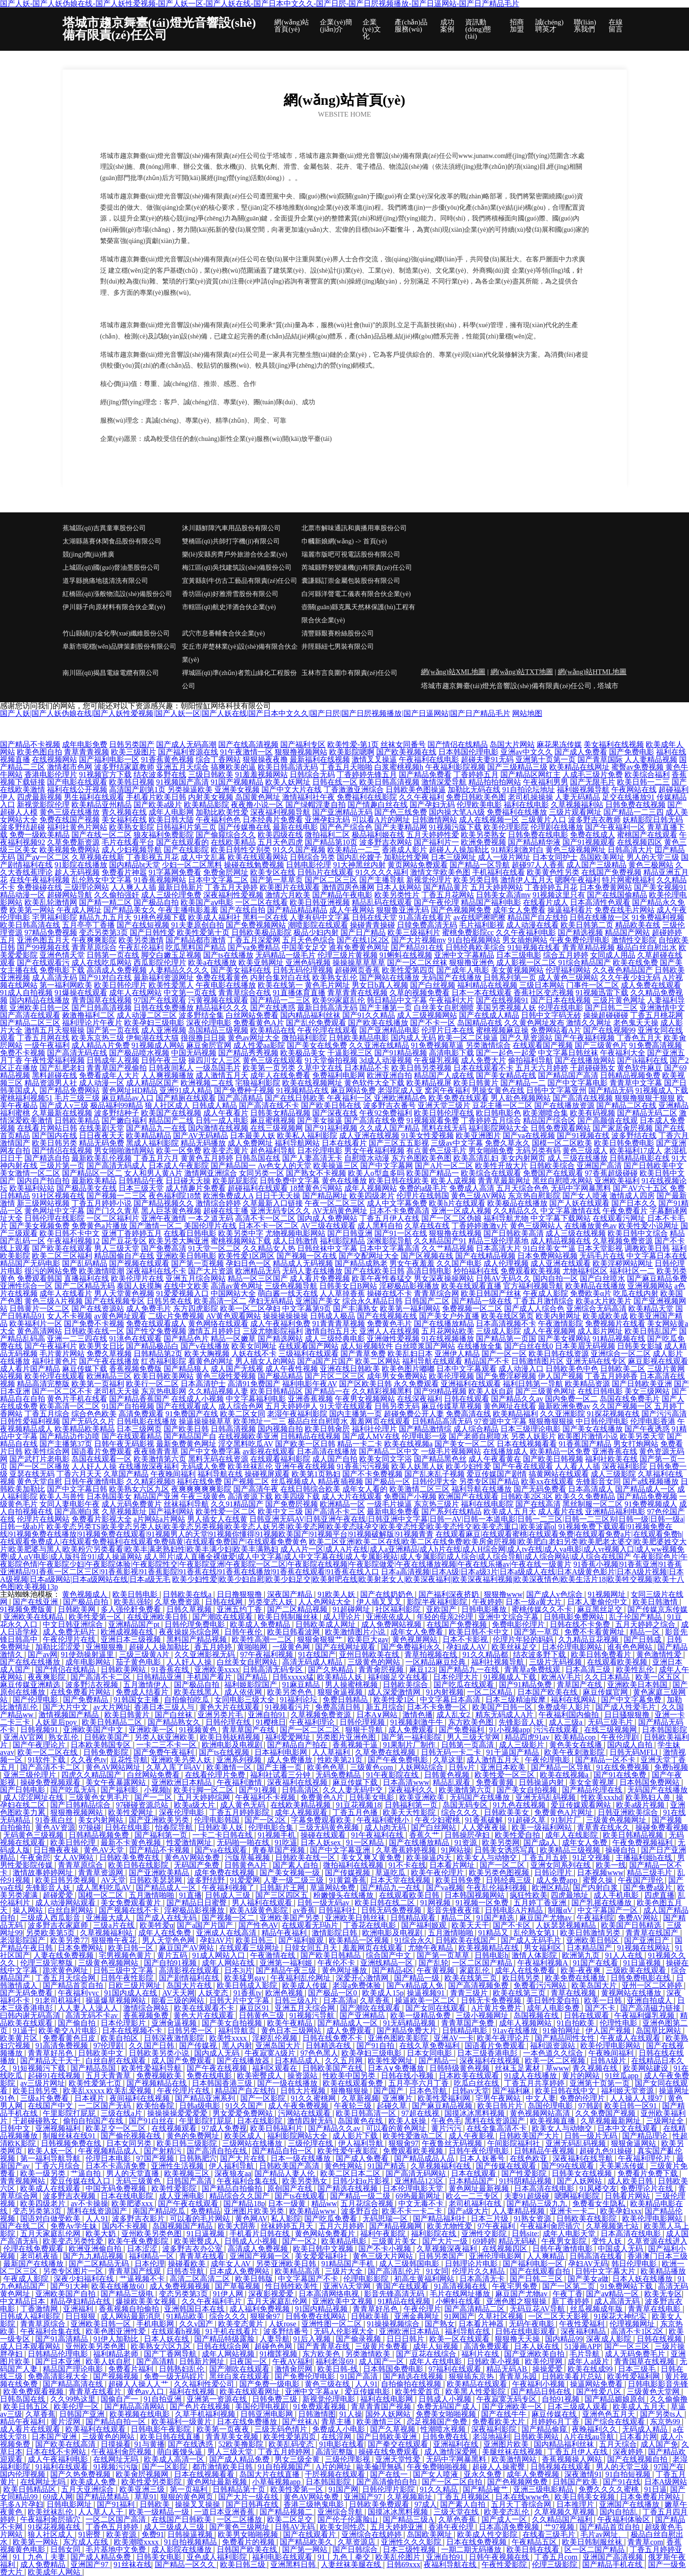 The image size is (689, 2576). I want to click on 久草视频在线新, so click(97, 857).